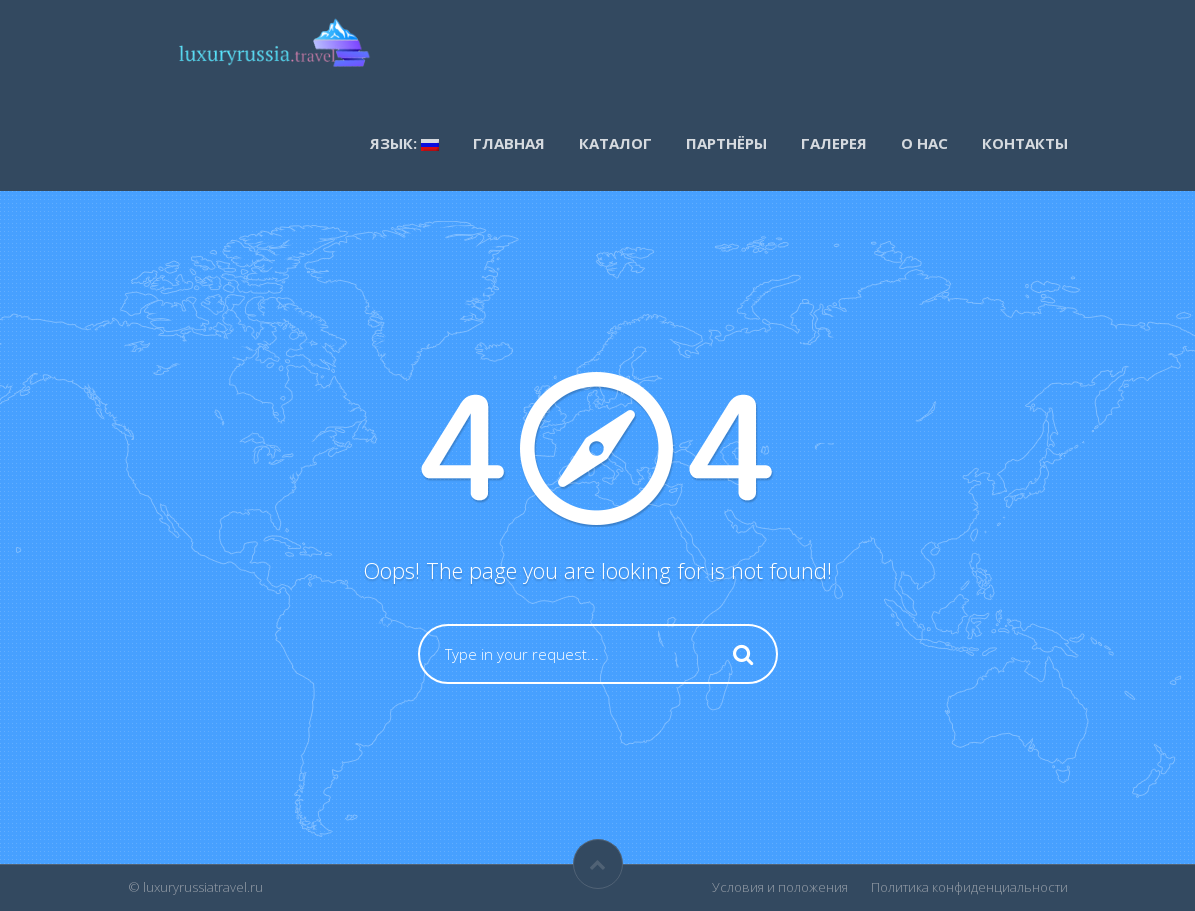 This screenshot has height=911, width=1195. What do you see at coordinates (969, 887) in the screenshot?
I see `Политика конфиденциальности` at bounding box center [969, 887].